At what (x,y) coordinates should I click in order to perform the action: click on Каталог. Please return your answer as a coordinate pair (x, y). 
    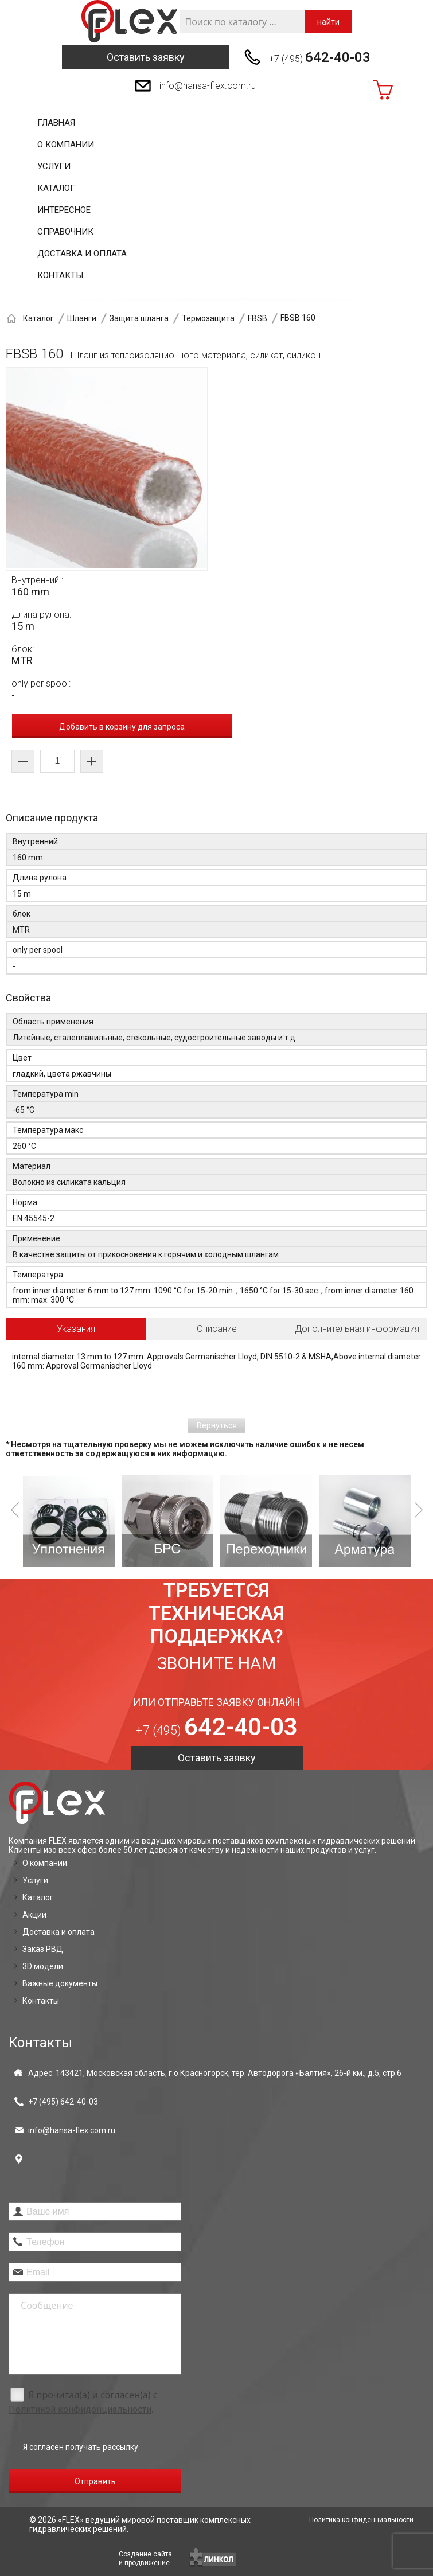
    Looking at the image, I should click on (56, 188).